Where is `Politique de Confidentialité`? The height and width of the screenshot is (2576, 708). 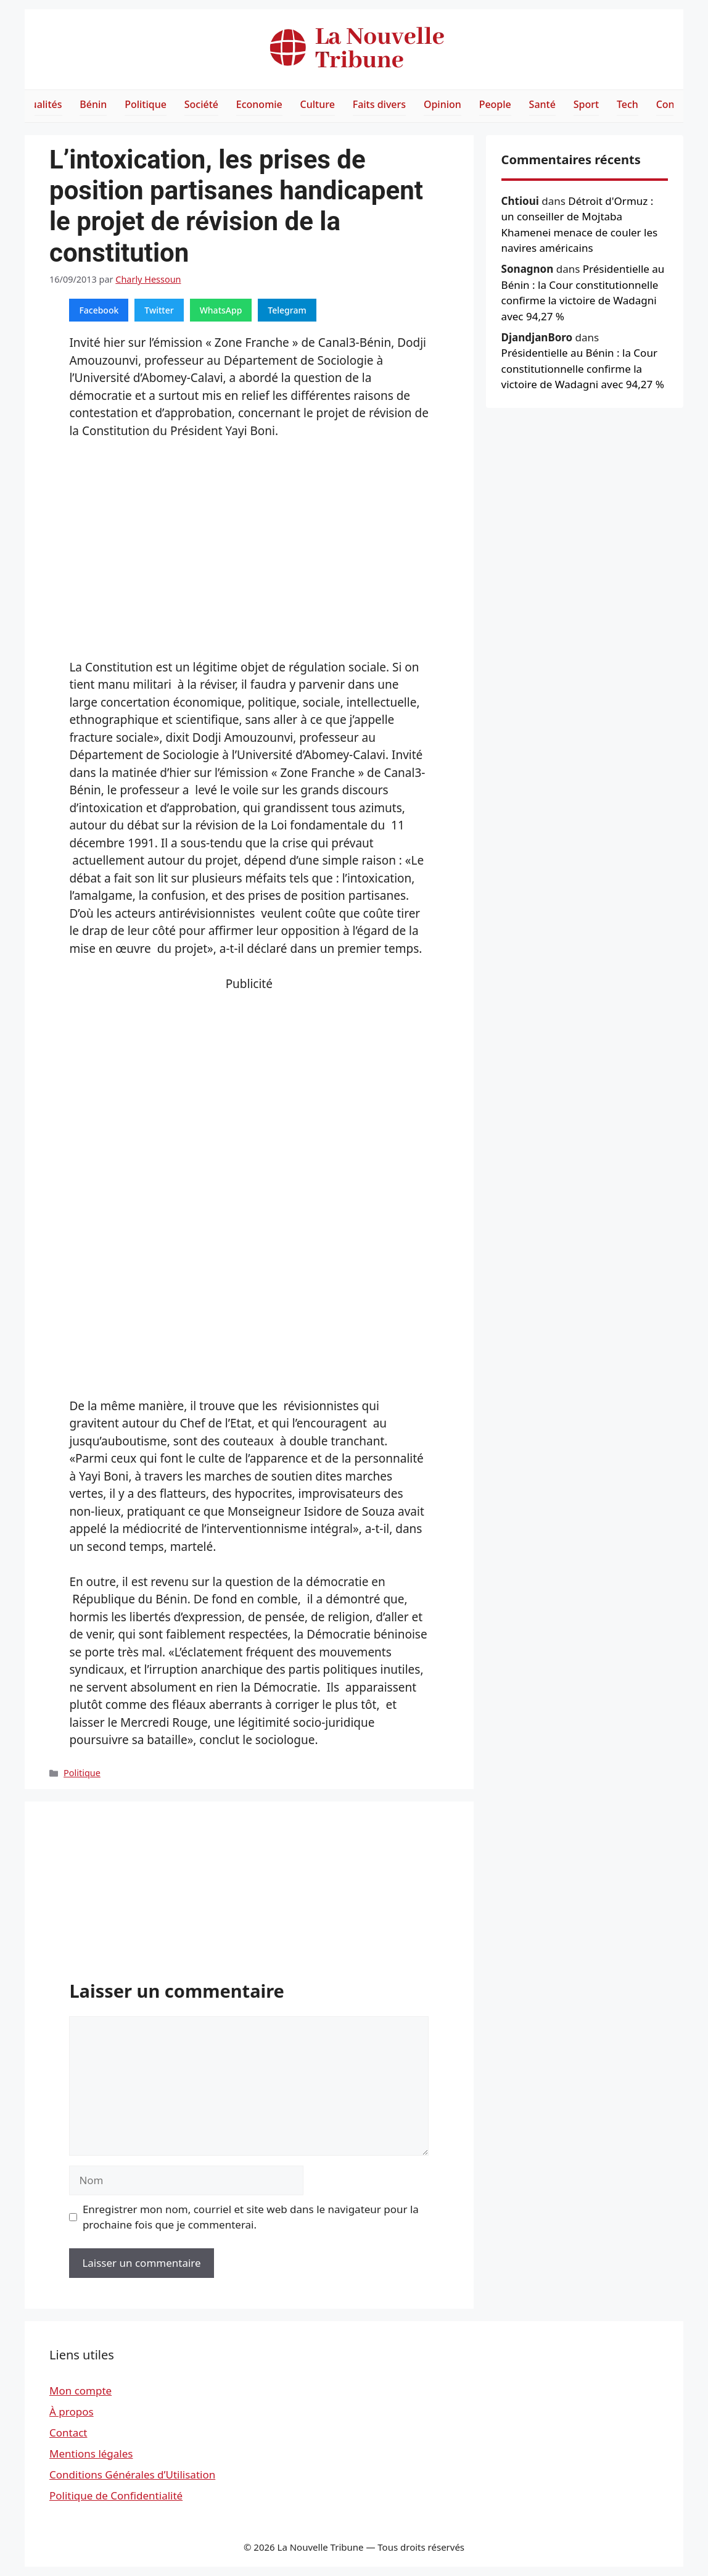
Politique de Confidentialité is located at coordinates (116, 2495).